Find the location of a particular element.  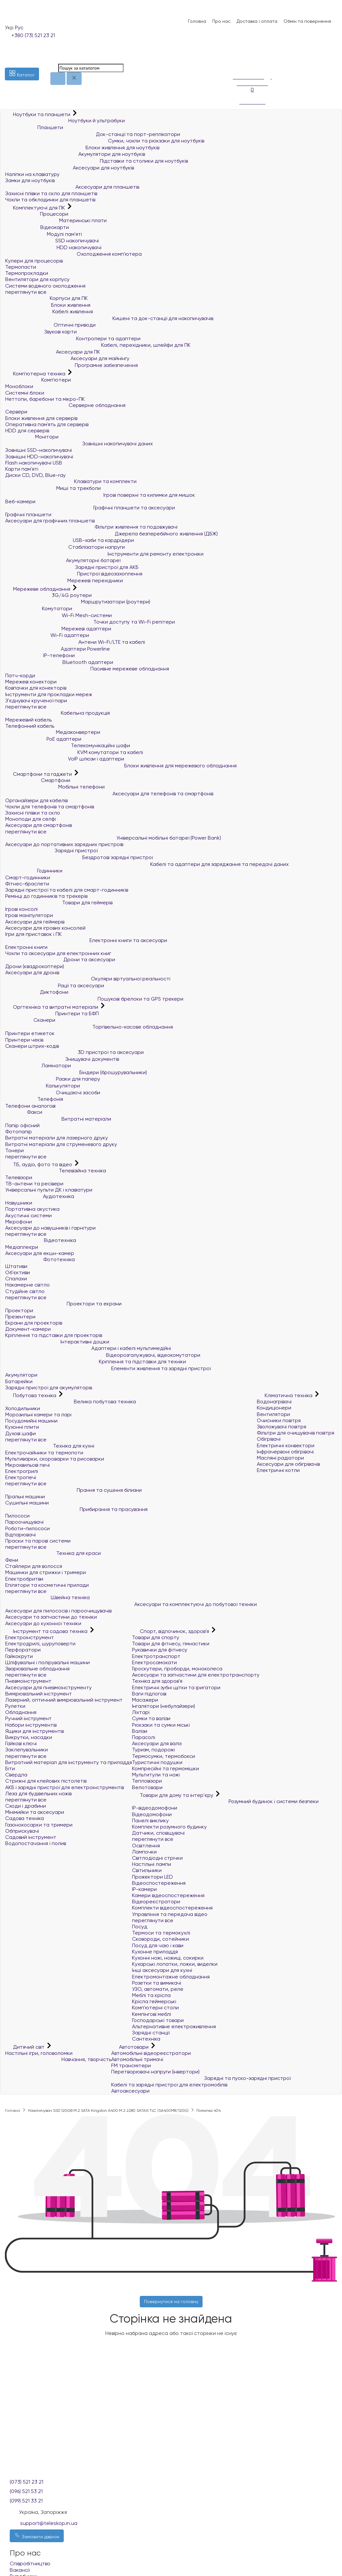

Захисні плівки та скло для планшетів is located at coordinates (51, 193).